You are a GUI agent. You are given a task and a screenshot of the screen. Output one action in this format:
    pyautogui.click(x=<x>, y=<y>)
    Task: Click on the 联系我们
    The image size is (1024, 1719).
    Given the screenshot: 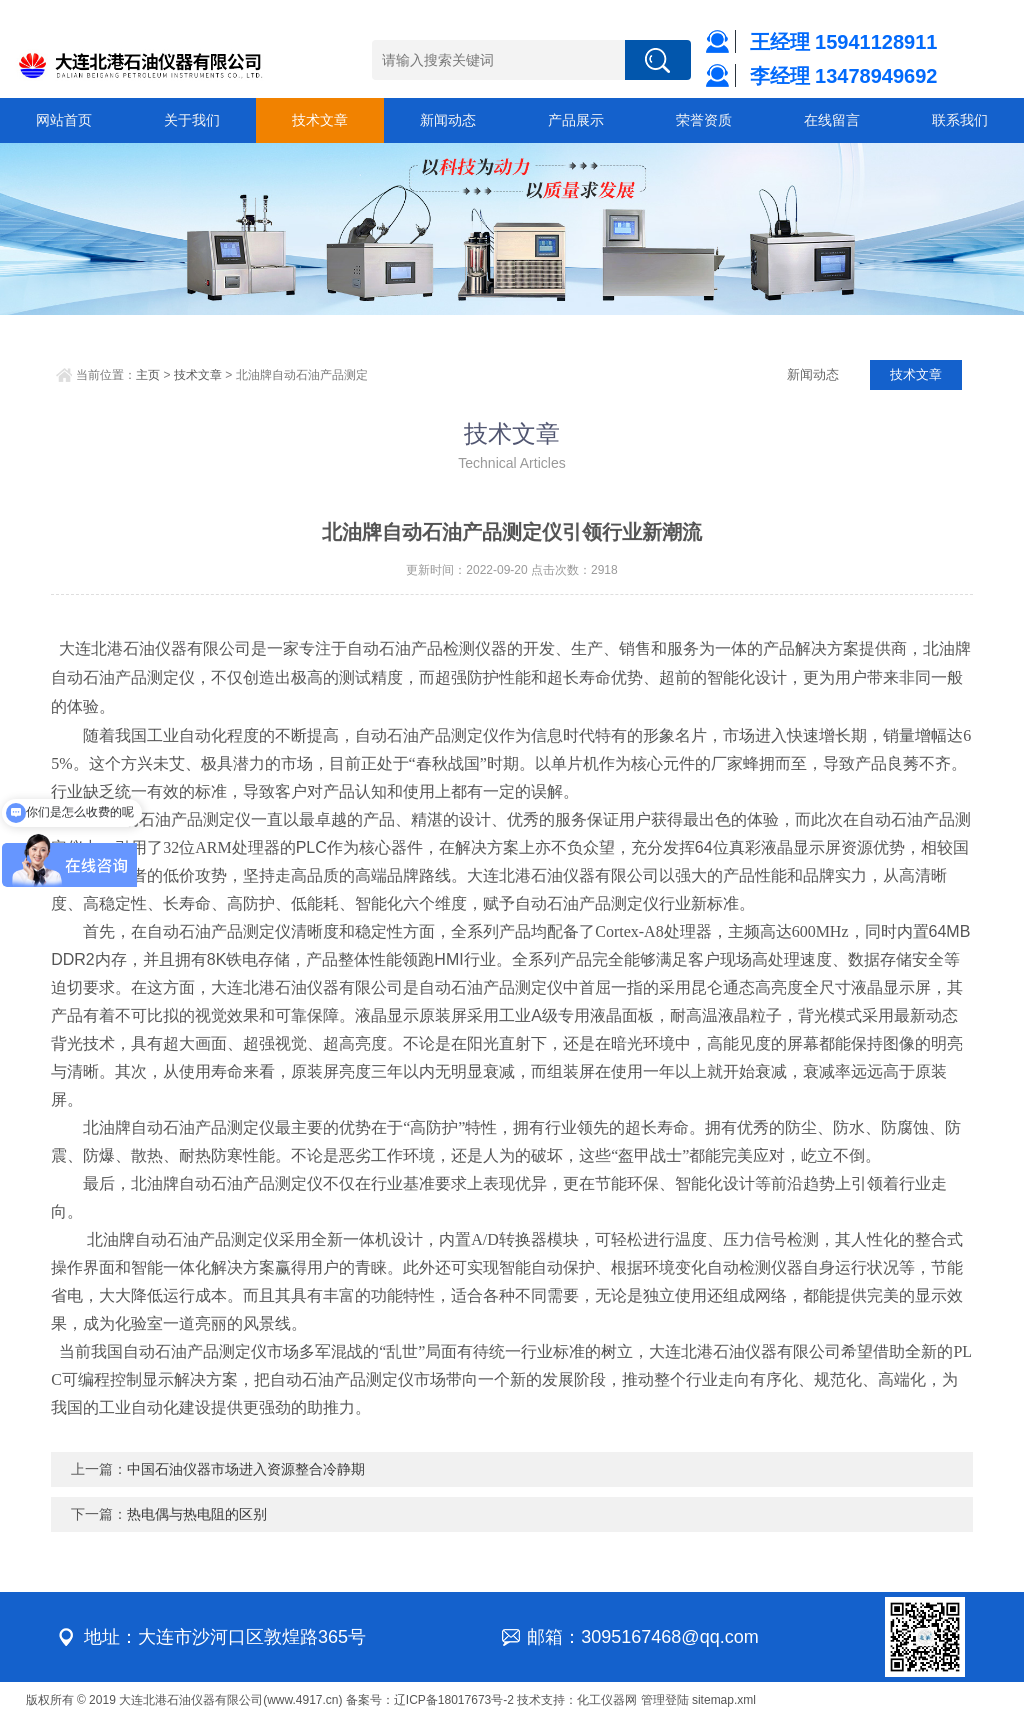 What is the action you would take?
    pyautogui.click(x=960, y=120)
    